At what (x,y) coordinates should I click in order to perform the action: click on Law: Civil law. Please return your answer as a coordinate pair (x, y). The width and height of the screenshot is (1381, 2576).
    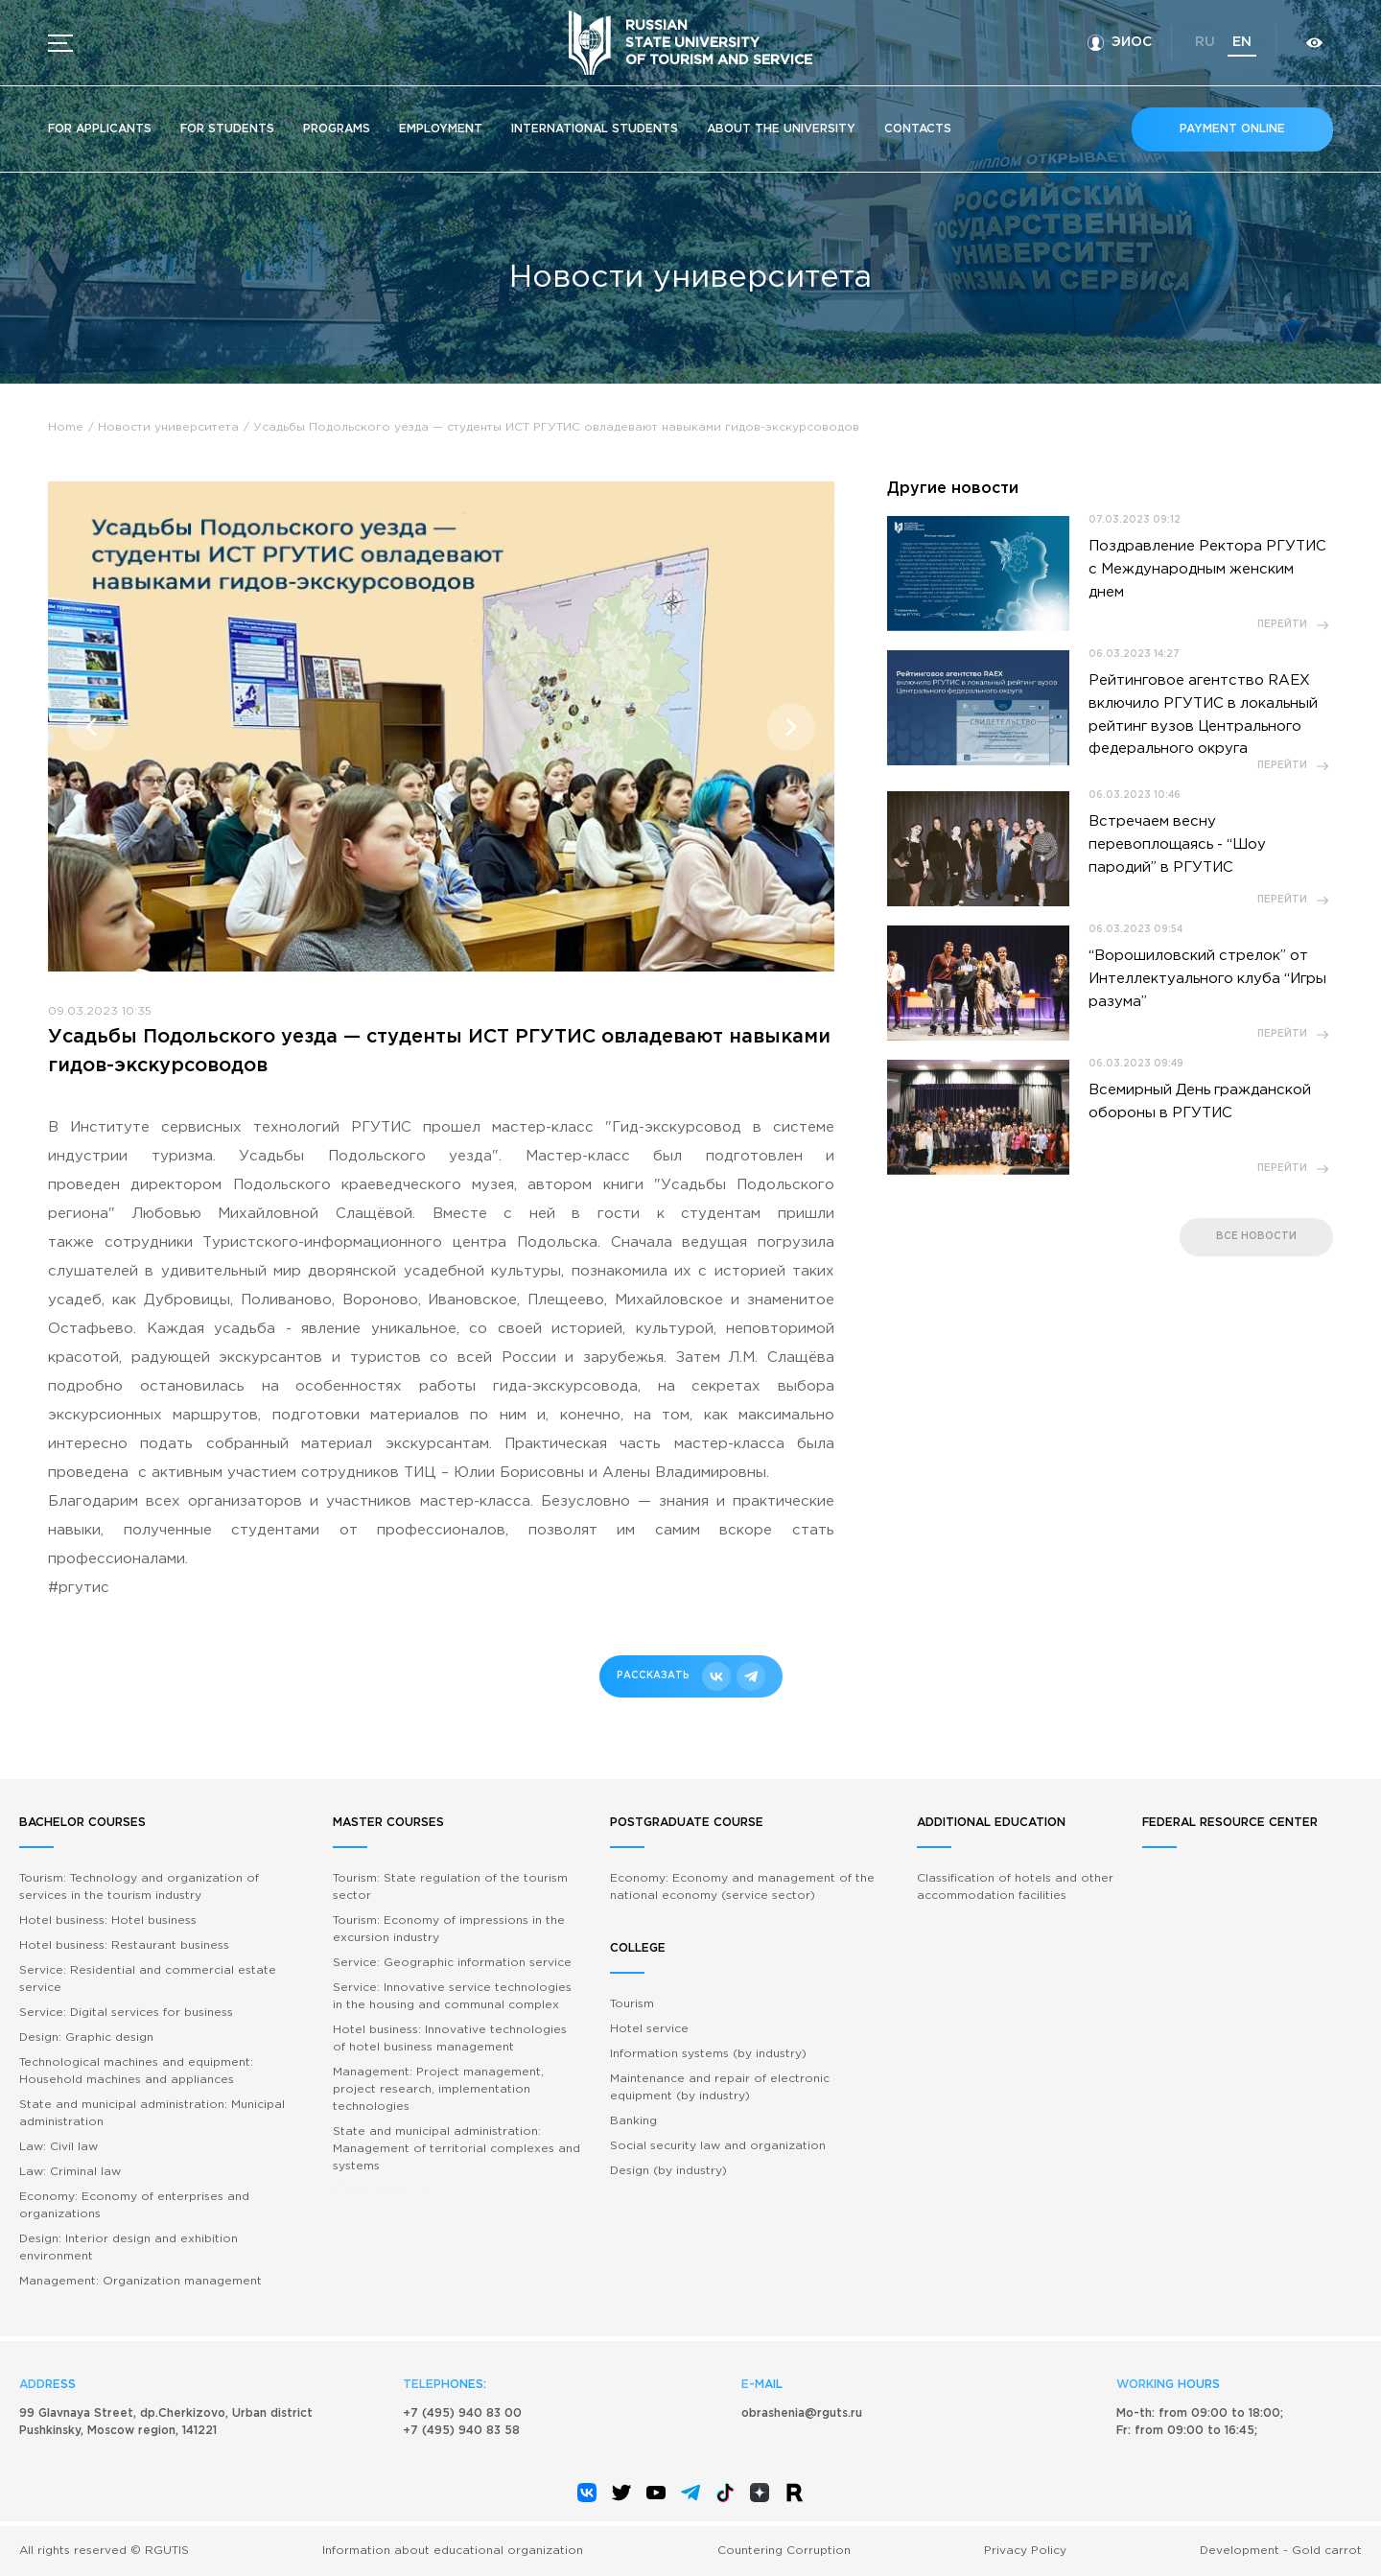
    Looking at the image, I should click on (58, 2147).